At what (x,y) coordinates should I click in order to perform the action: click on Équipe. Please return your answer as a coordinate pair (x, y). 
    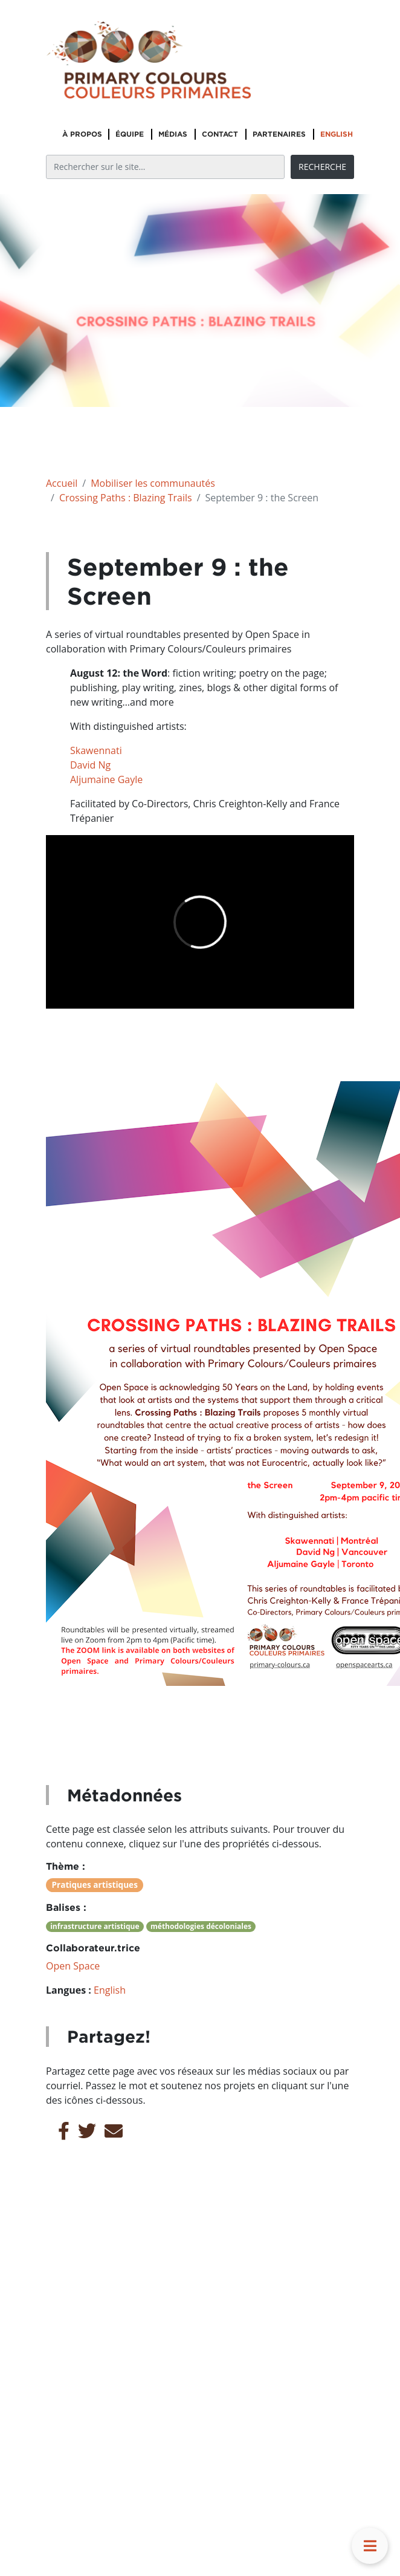
    Looking at the image, I should click on (129, 134).